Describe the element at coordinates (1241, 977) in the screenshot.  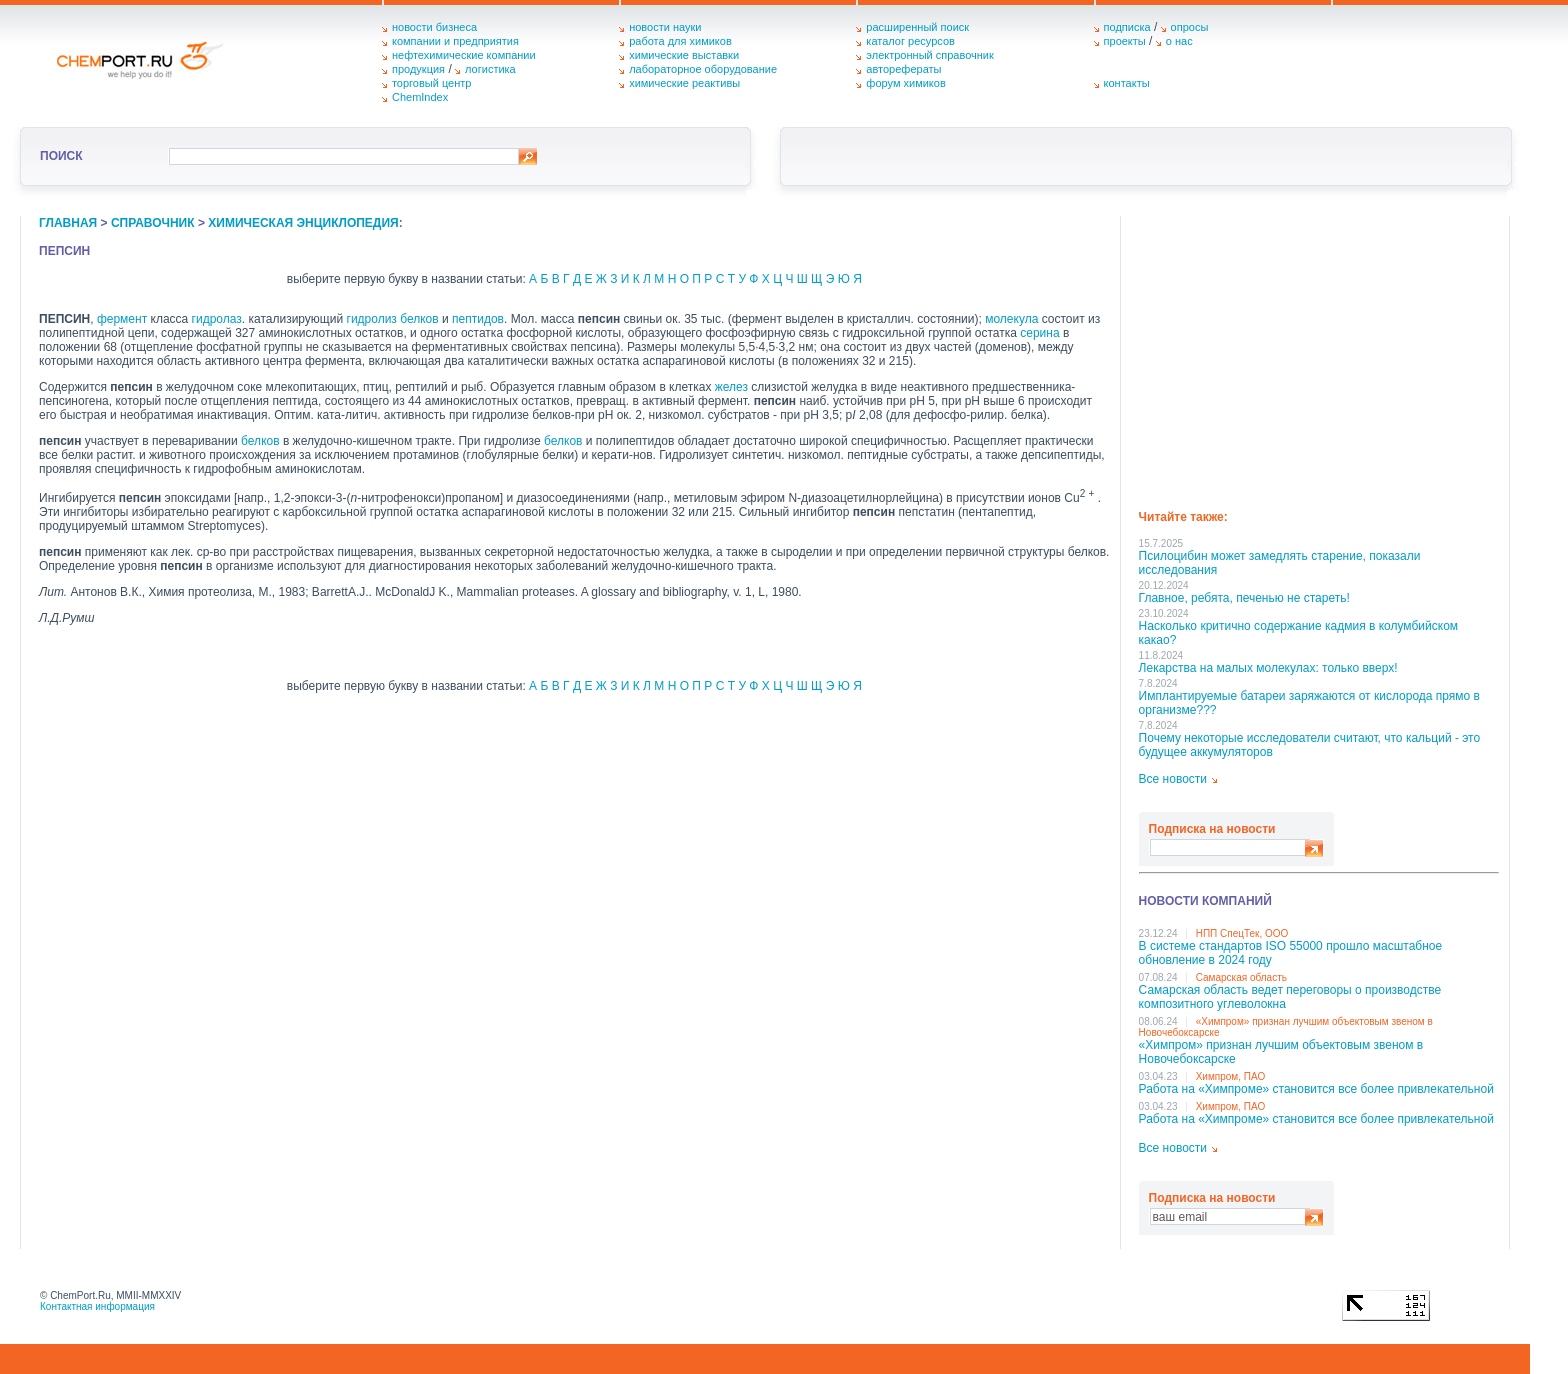
I see `Самарская область` at that location.